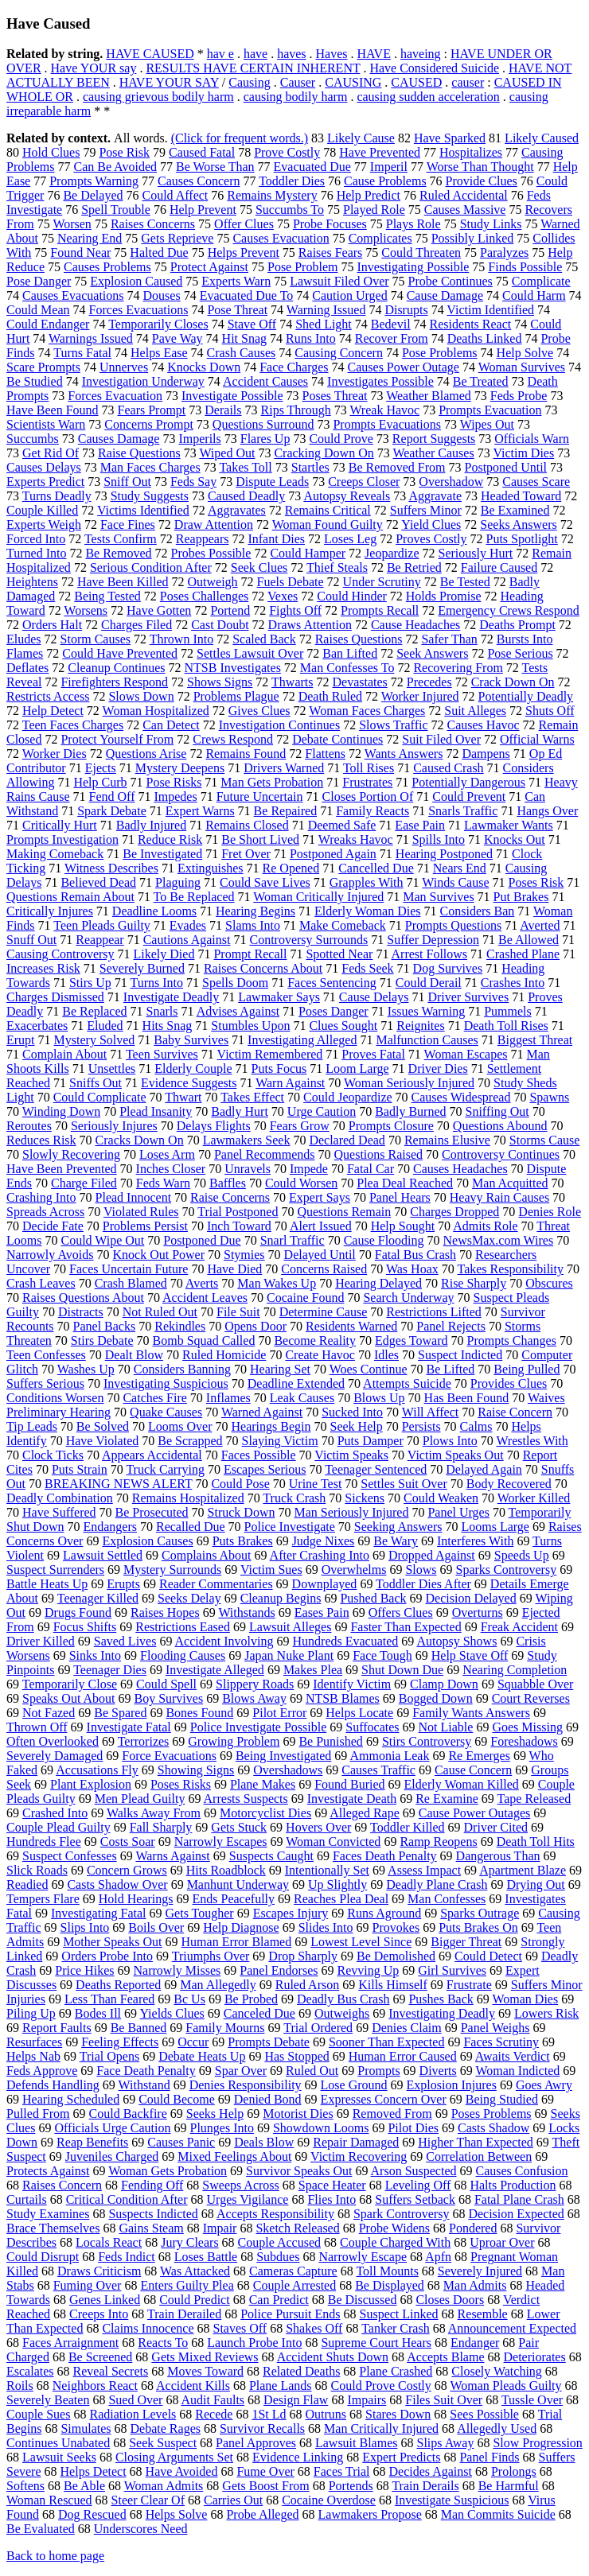  Describe the element at coordinates (368, 195) in the screenshot. I see `Help Predict` at that location.